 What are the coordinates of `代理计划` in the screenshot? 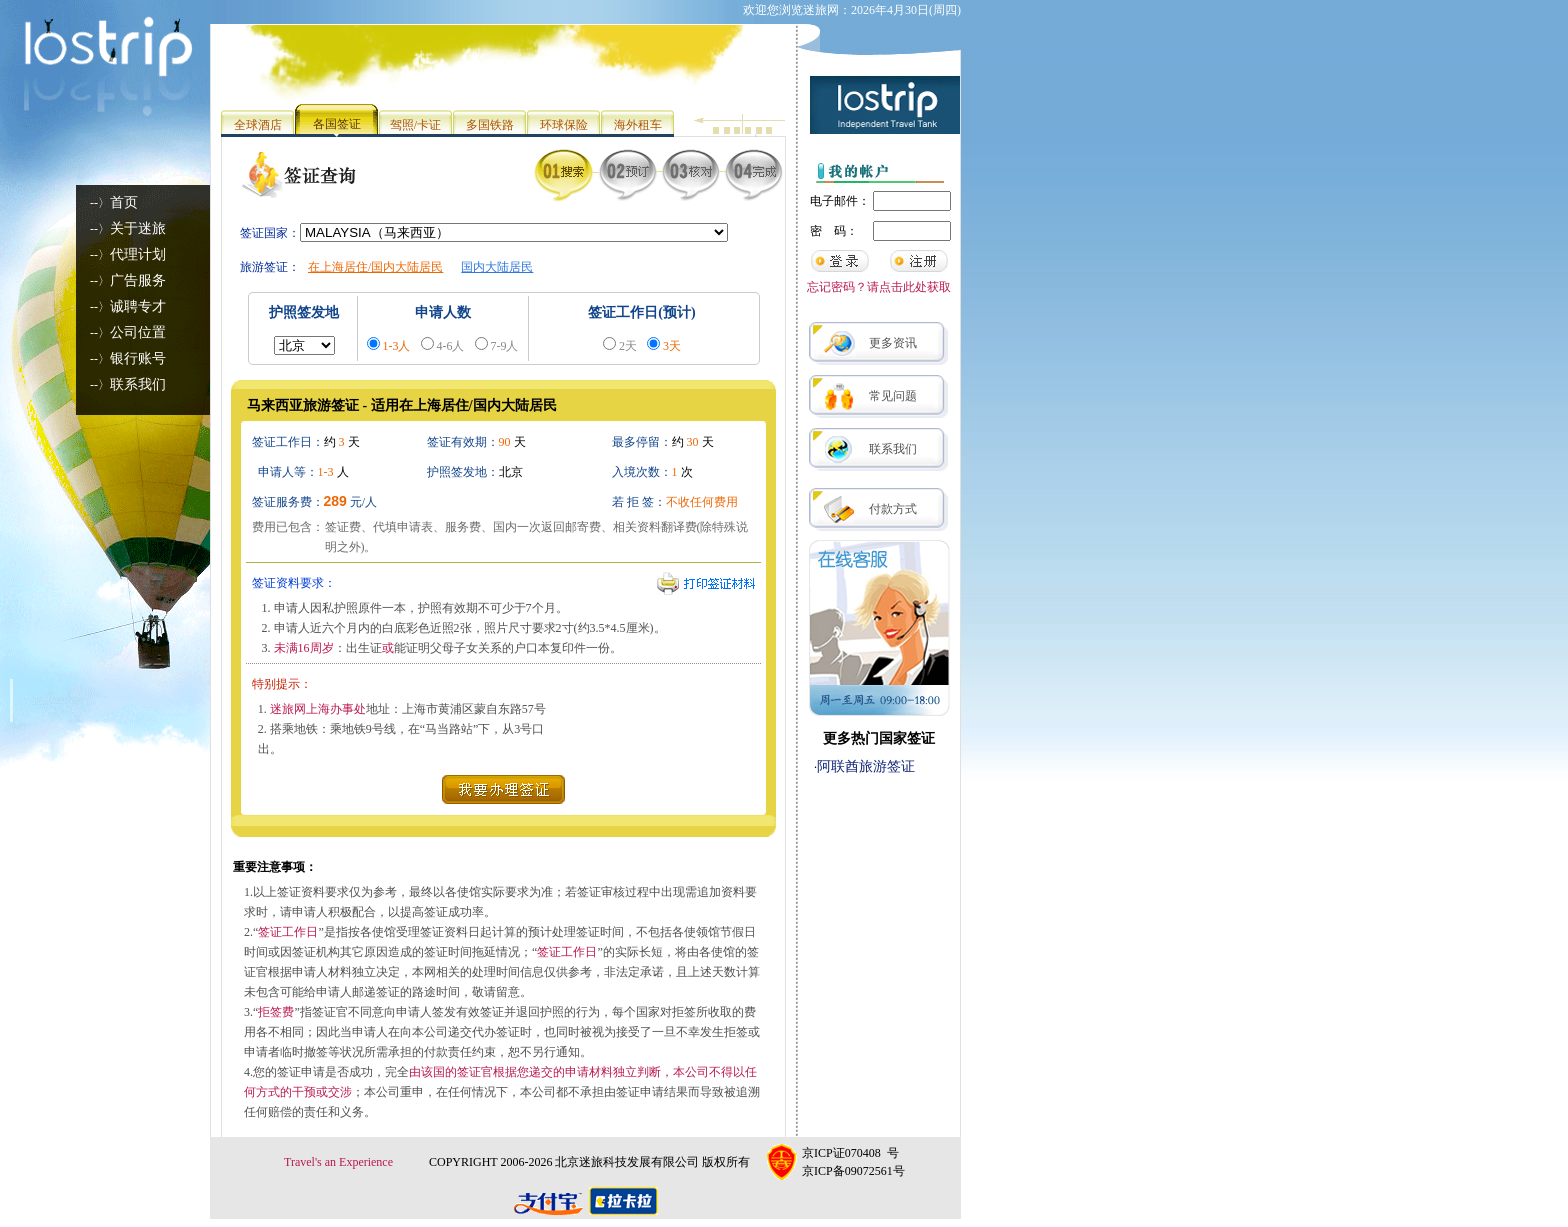 It's located at (138, 254).